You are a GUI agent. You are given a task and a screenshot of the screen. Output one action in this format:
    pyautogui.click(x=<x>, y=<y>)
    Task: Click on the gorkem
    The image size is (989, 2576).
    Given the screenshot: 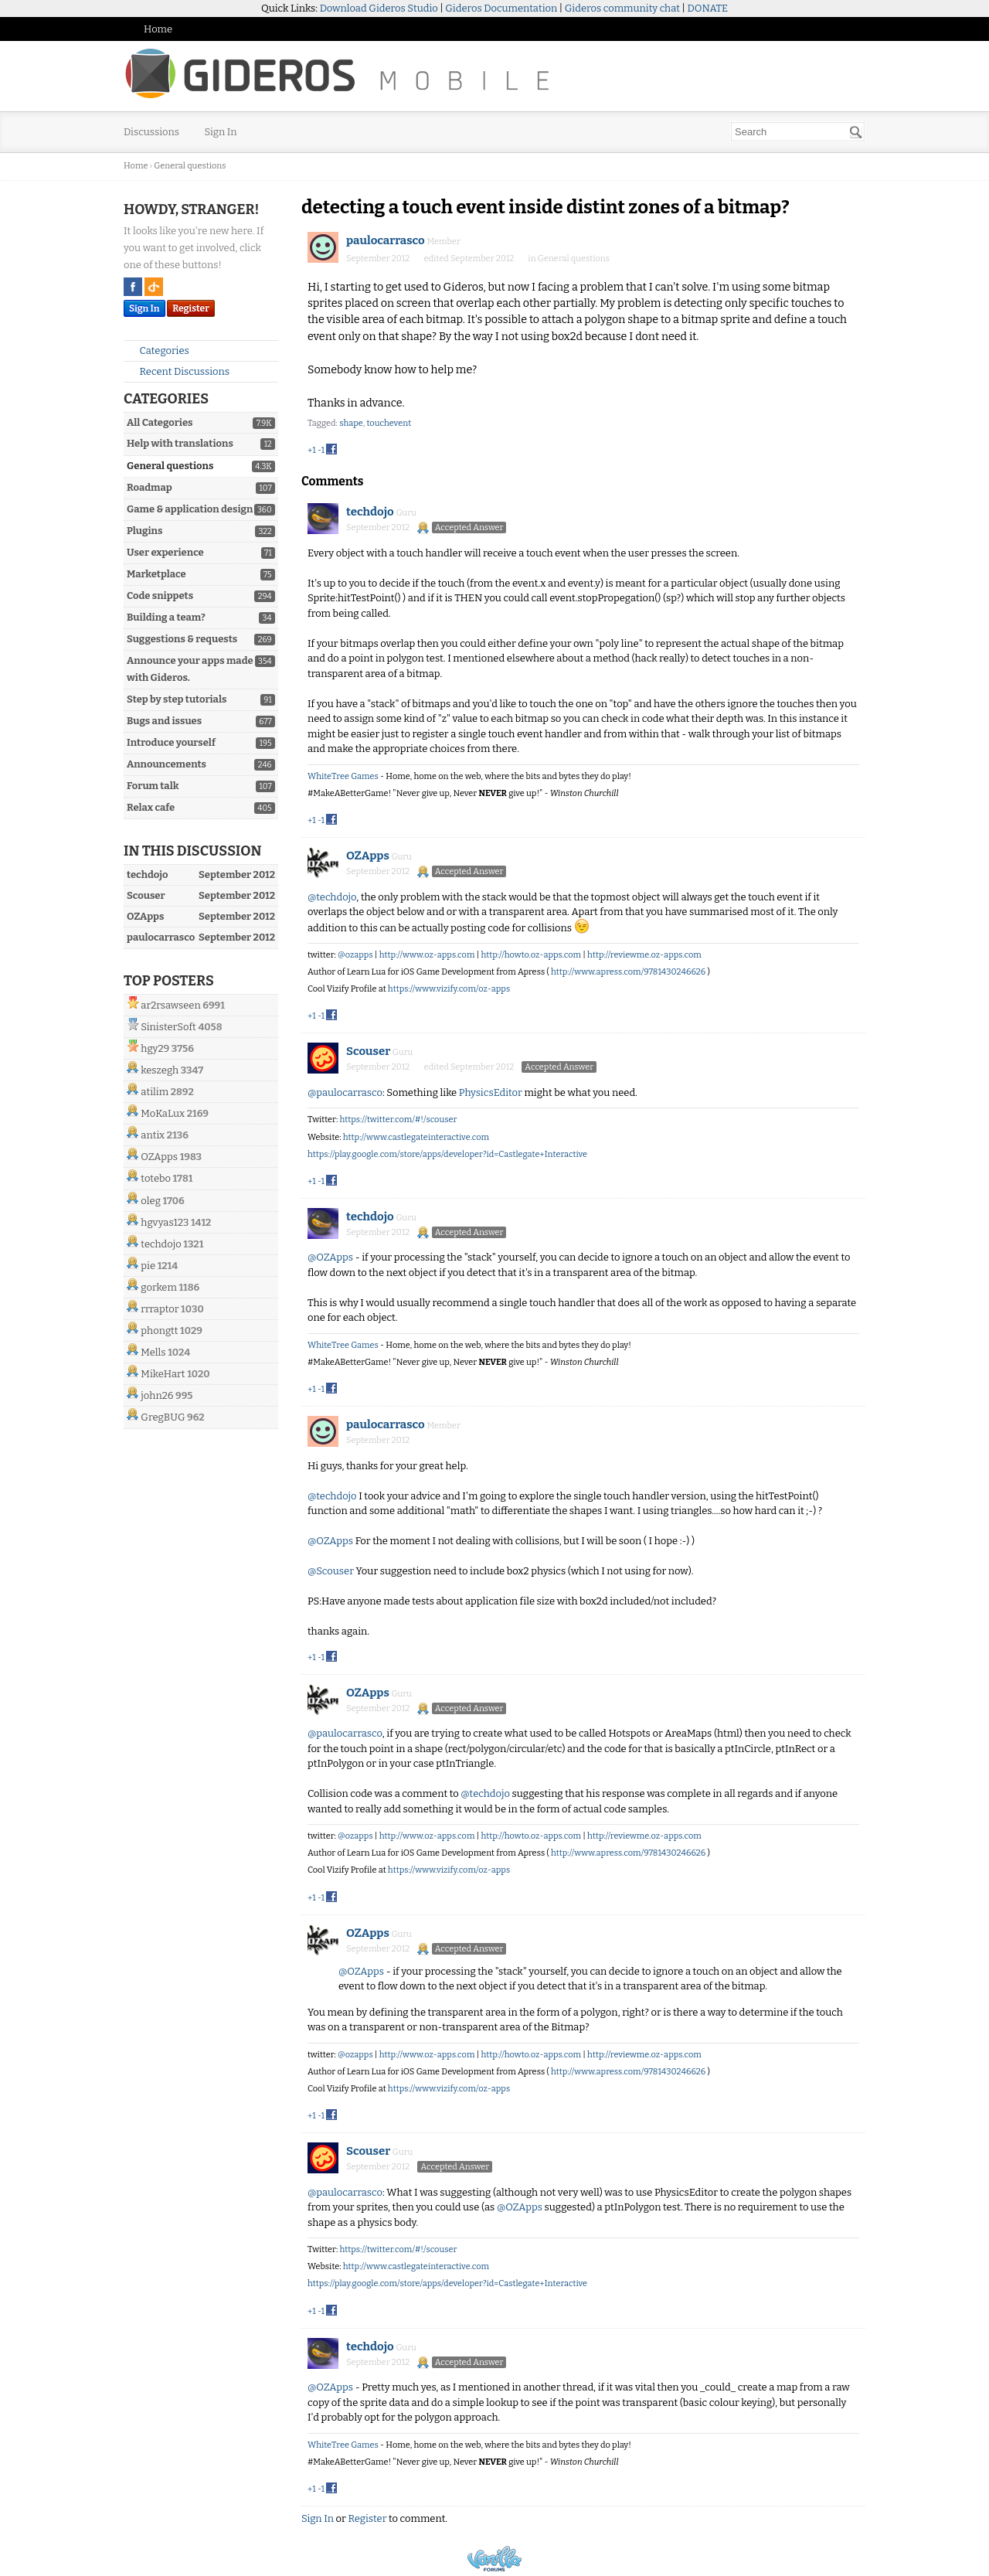 What is the action you would take?
    pyautogui.click(x=159, y=1287)
    